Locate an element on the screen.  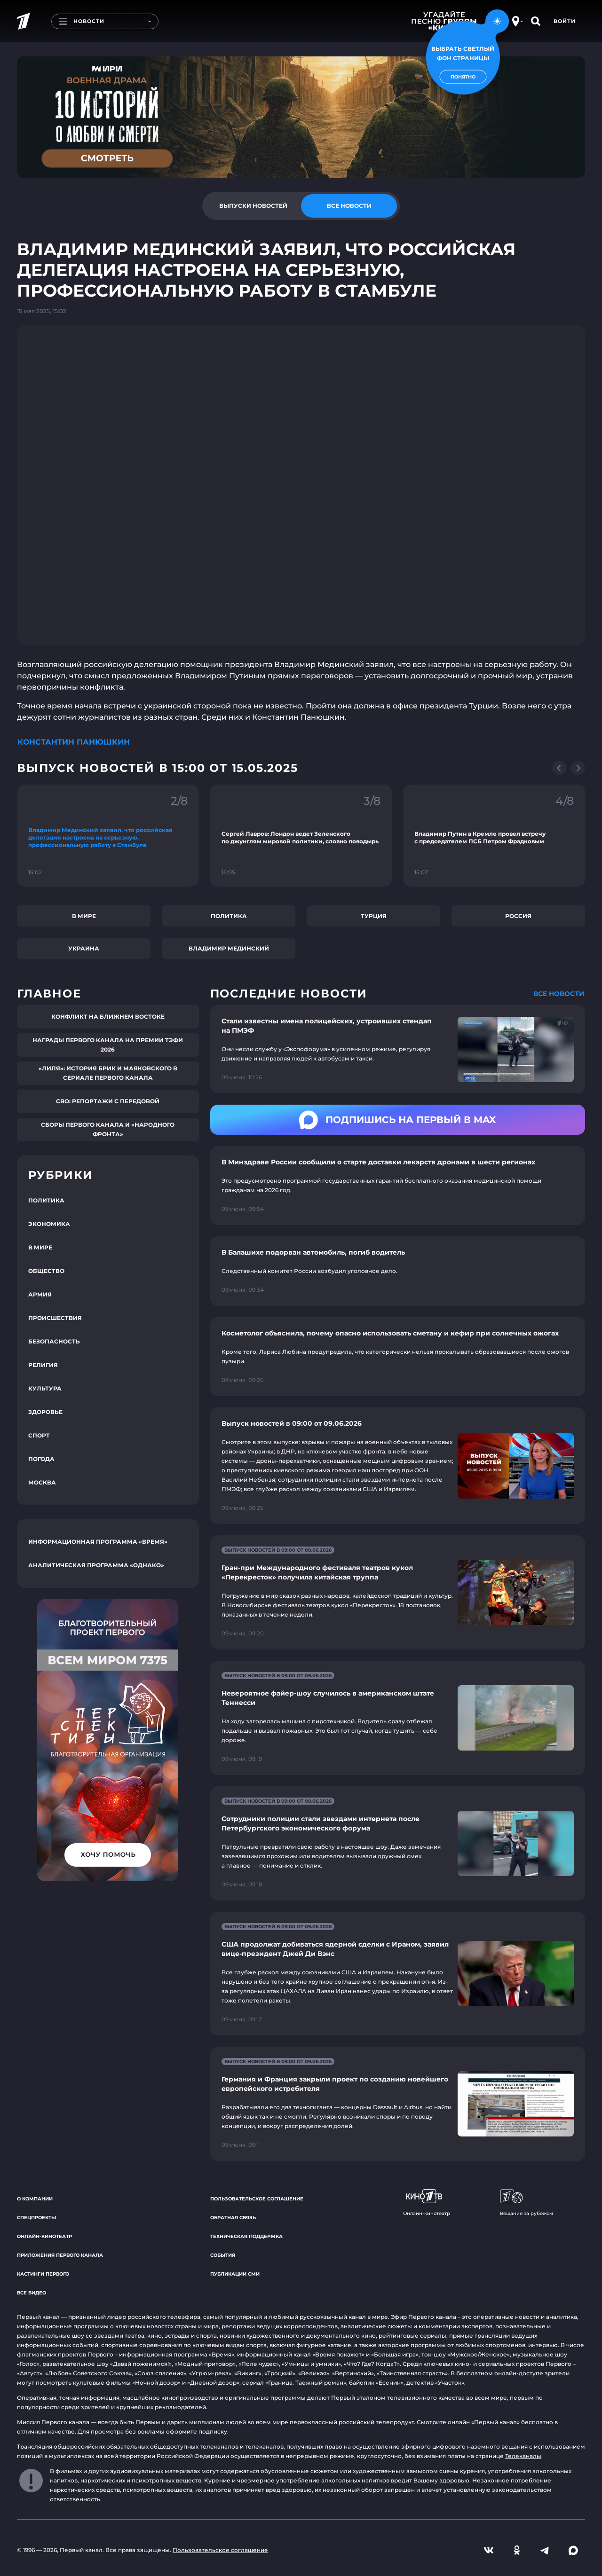
Войти is located at coordinates (565, 21).